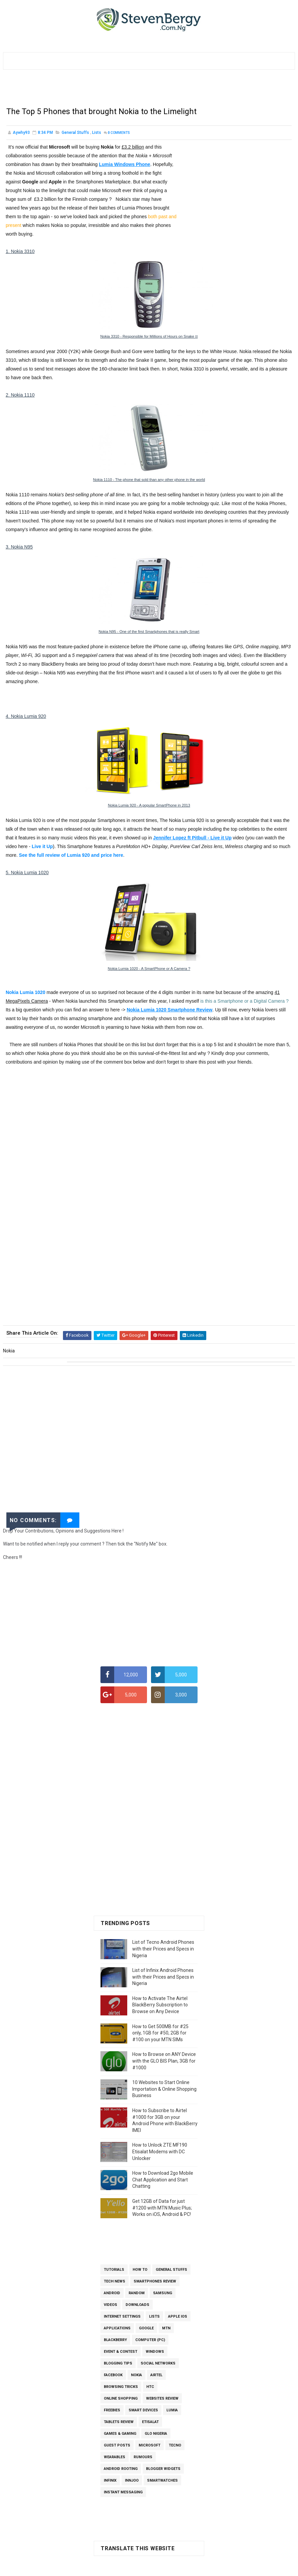  I want to click on Games & Gaming, so click(120, 2435).